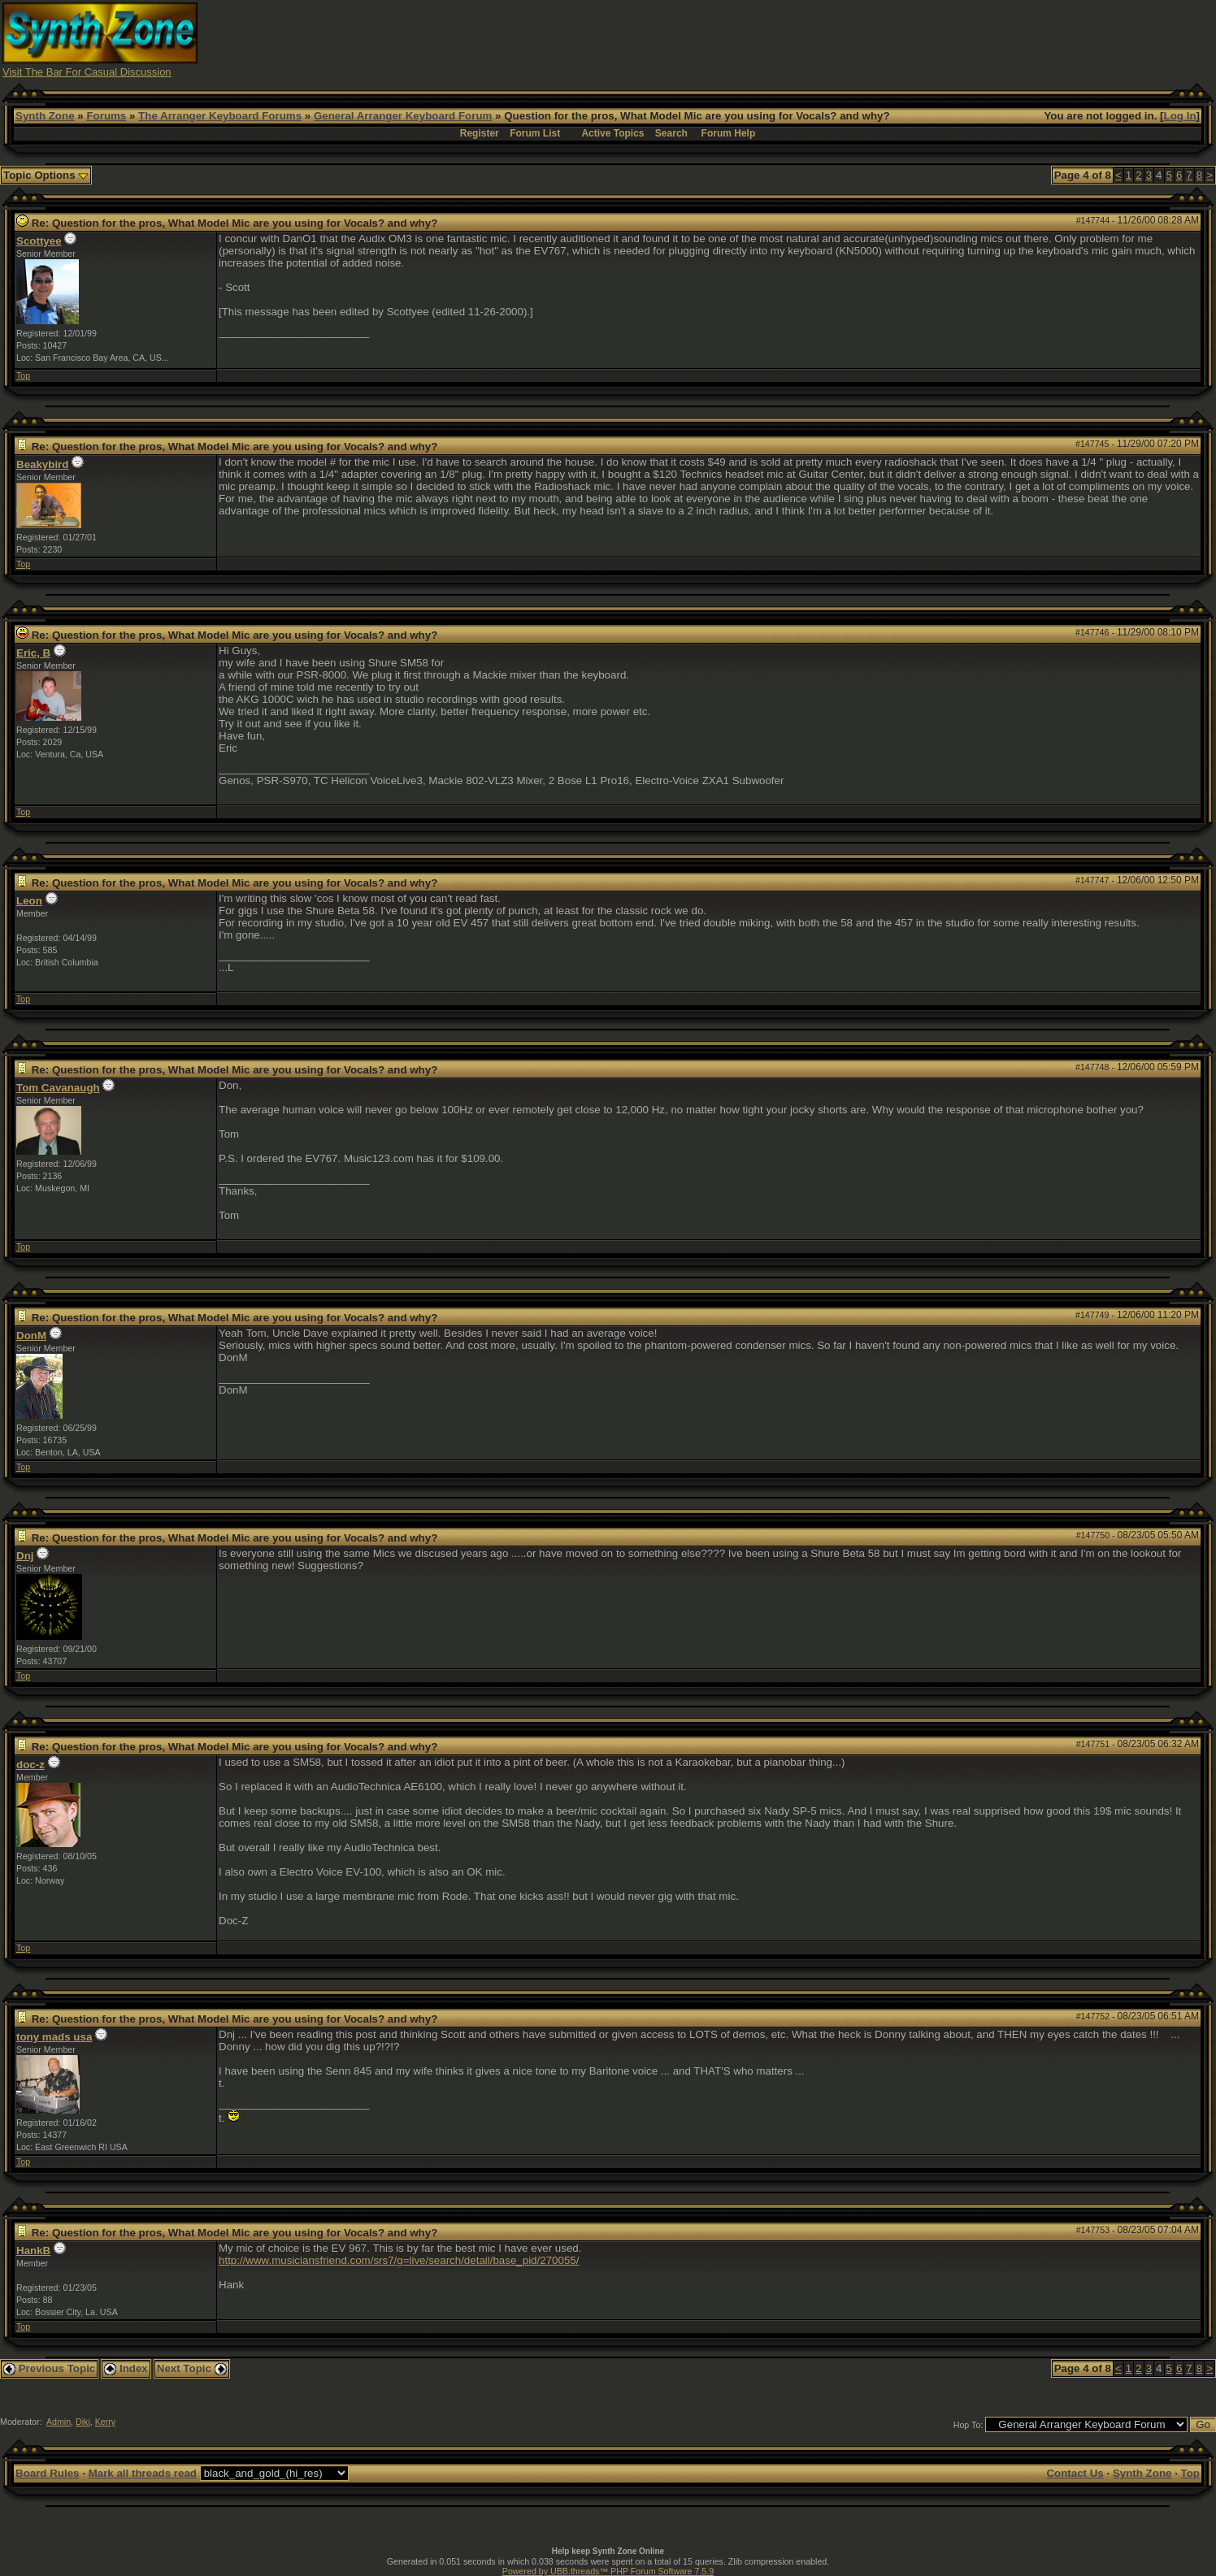  I want to click on Active Topics, so click(612, 133).